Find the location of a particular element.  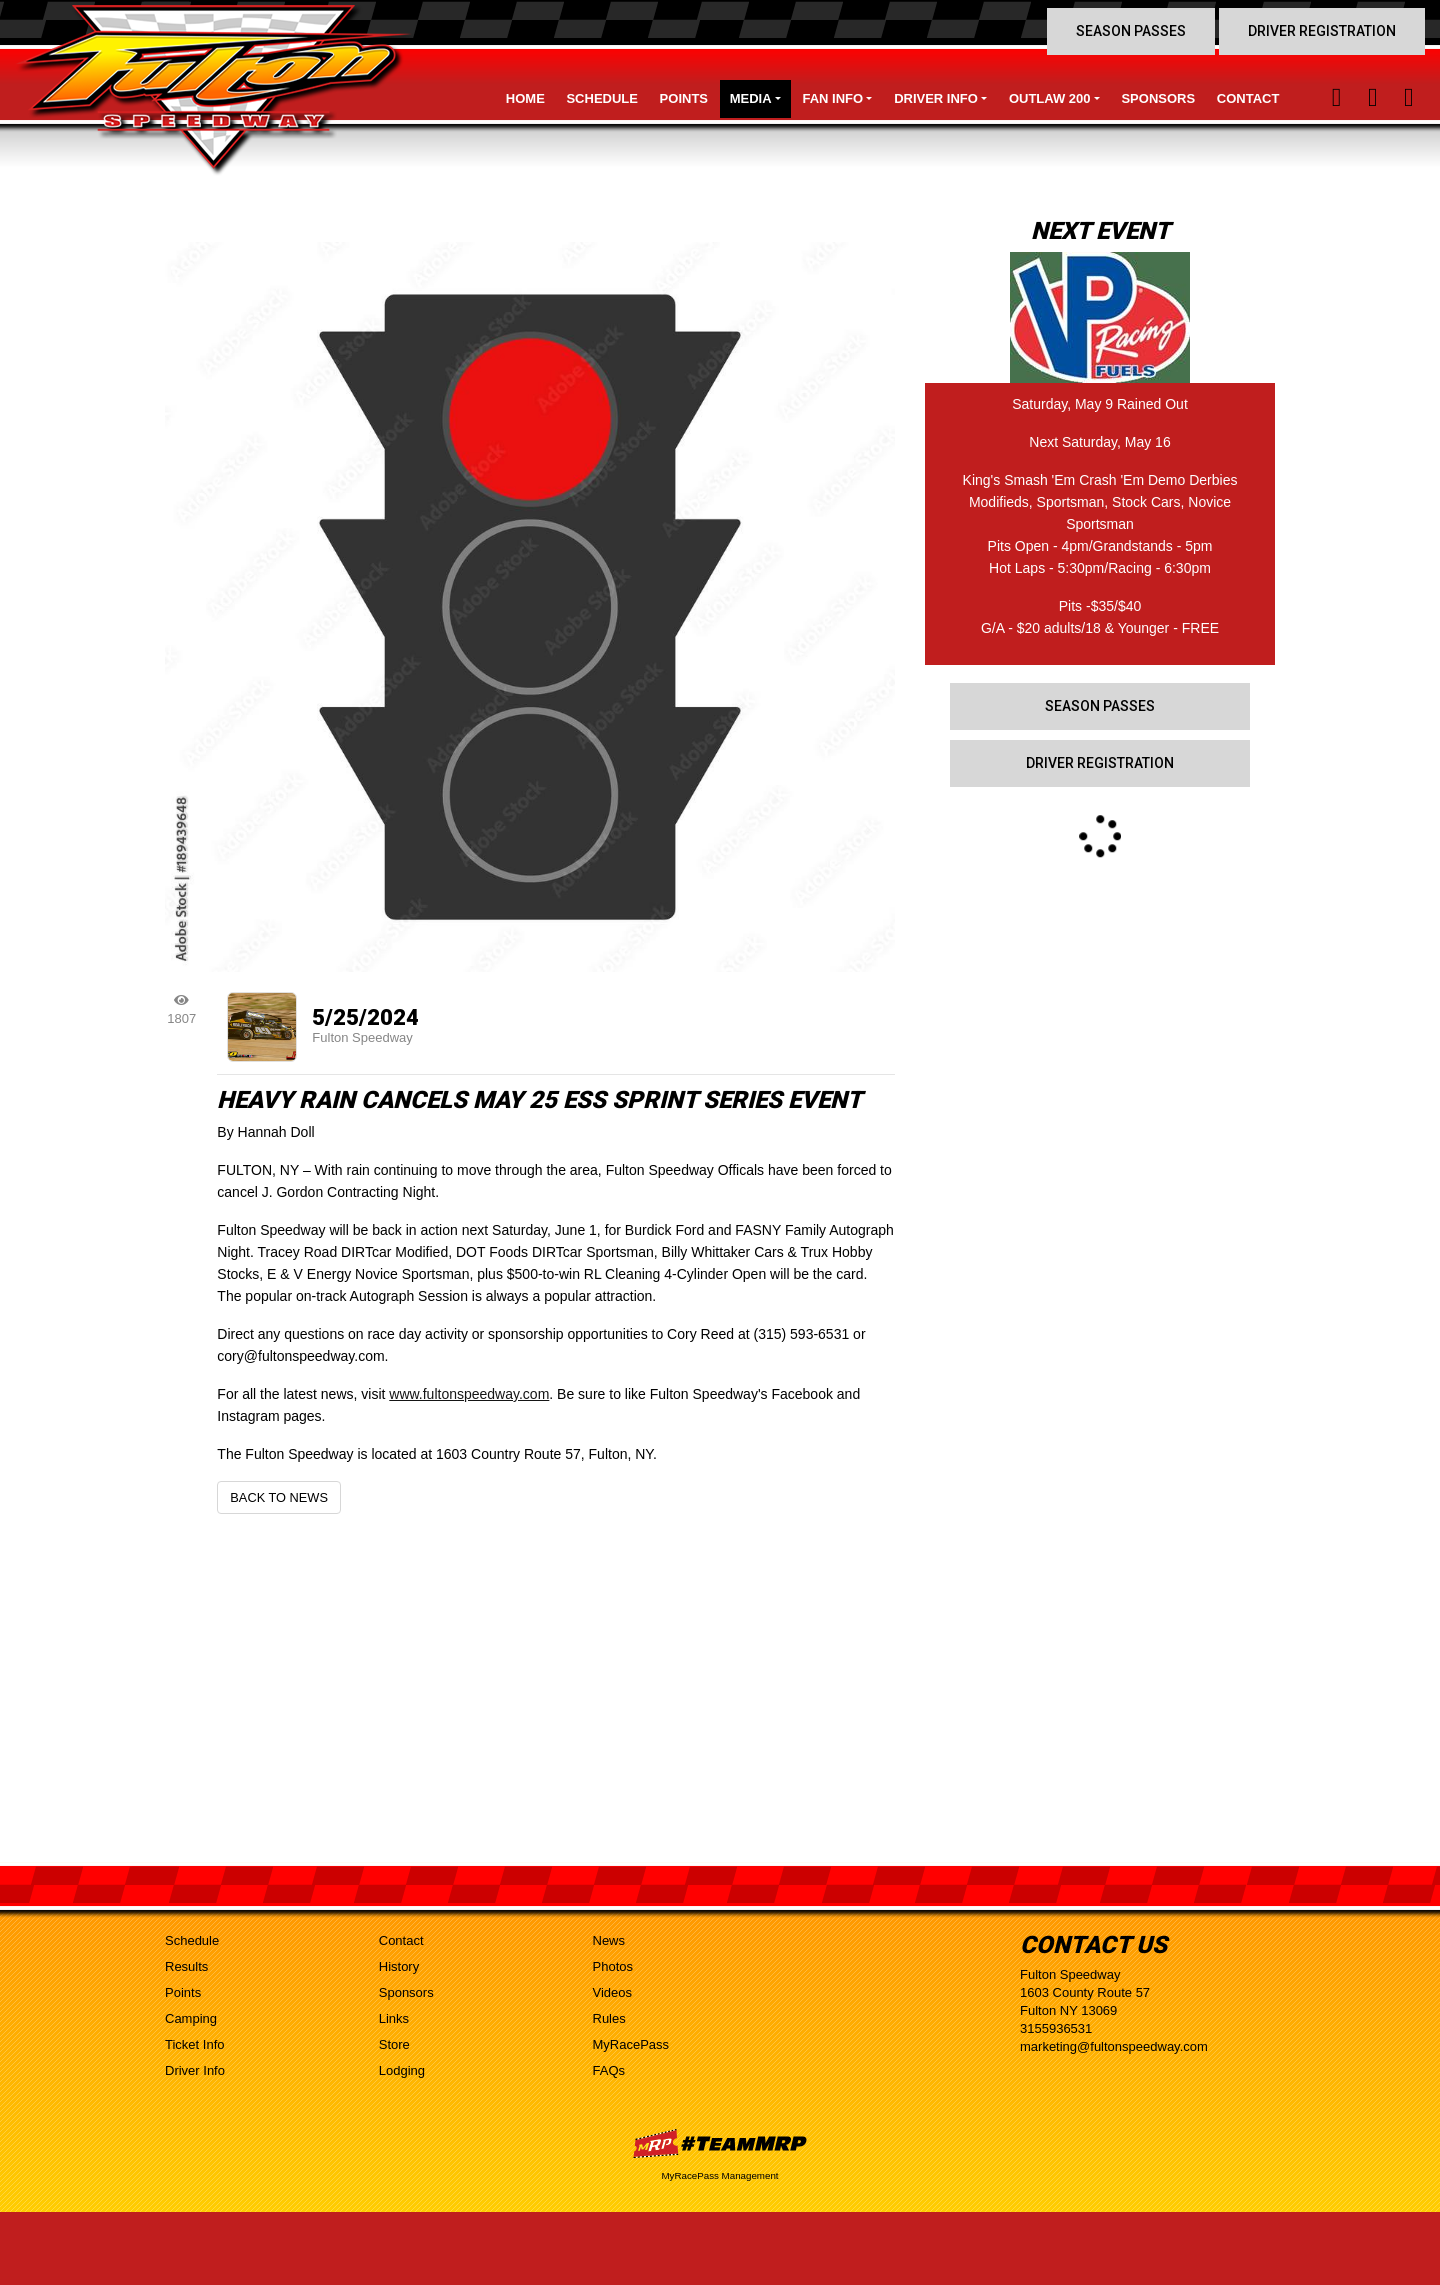

FAQs is located at coordinates (609, 2070).